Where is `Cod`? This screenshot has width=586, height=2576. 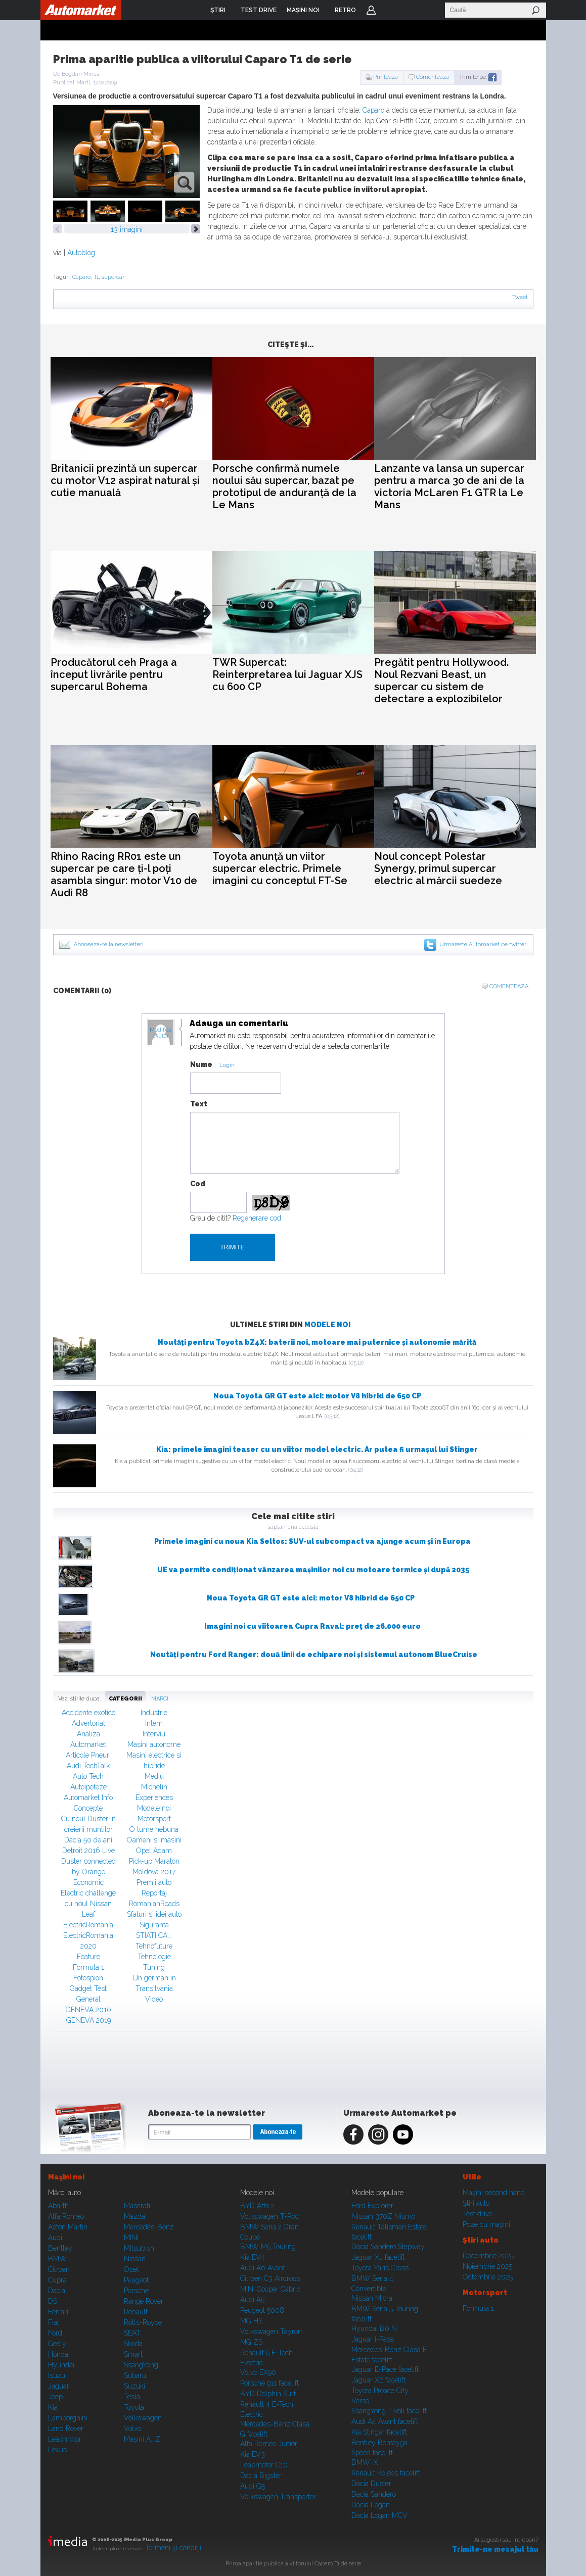 Cod is located at coordinates (197, 1184).